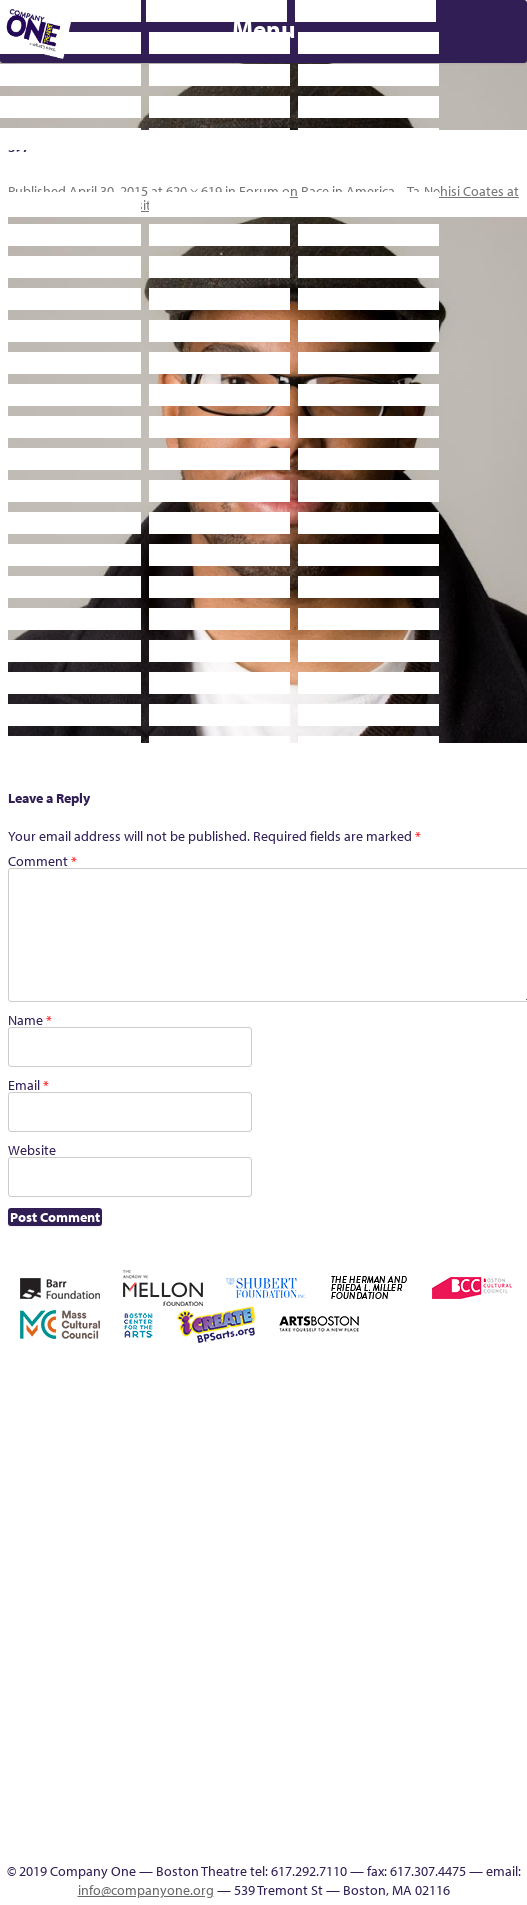  Describe the element at coordinates (419, 1814) in the screenshot. I see `SEASON 19` at that location.